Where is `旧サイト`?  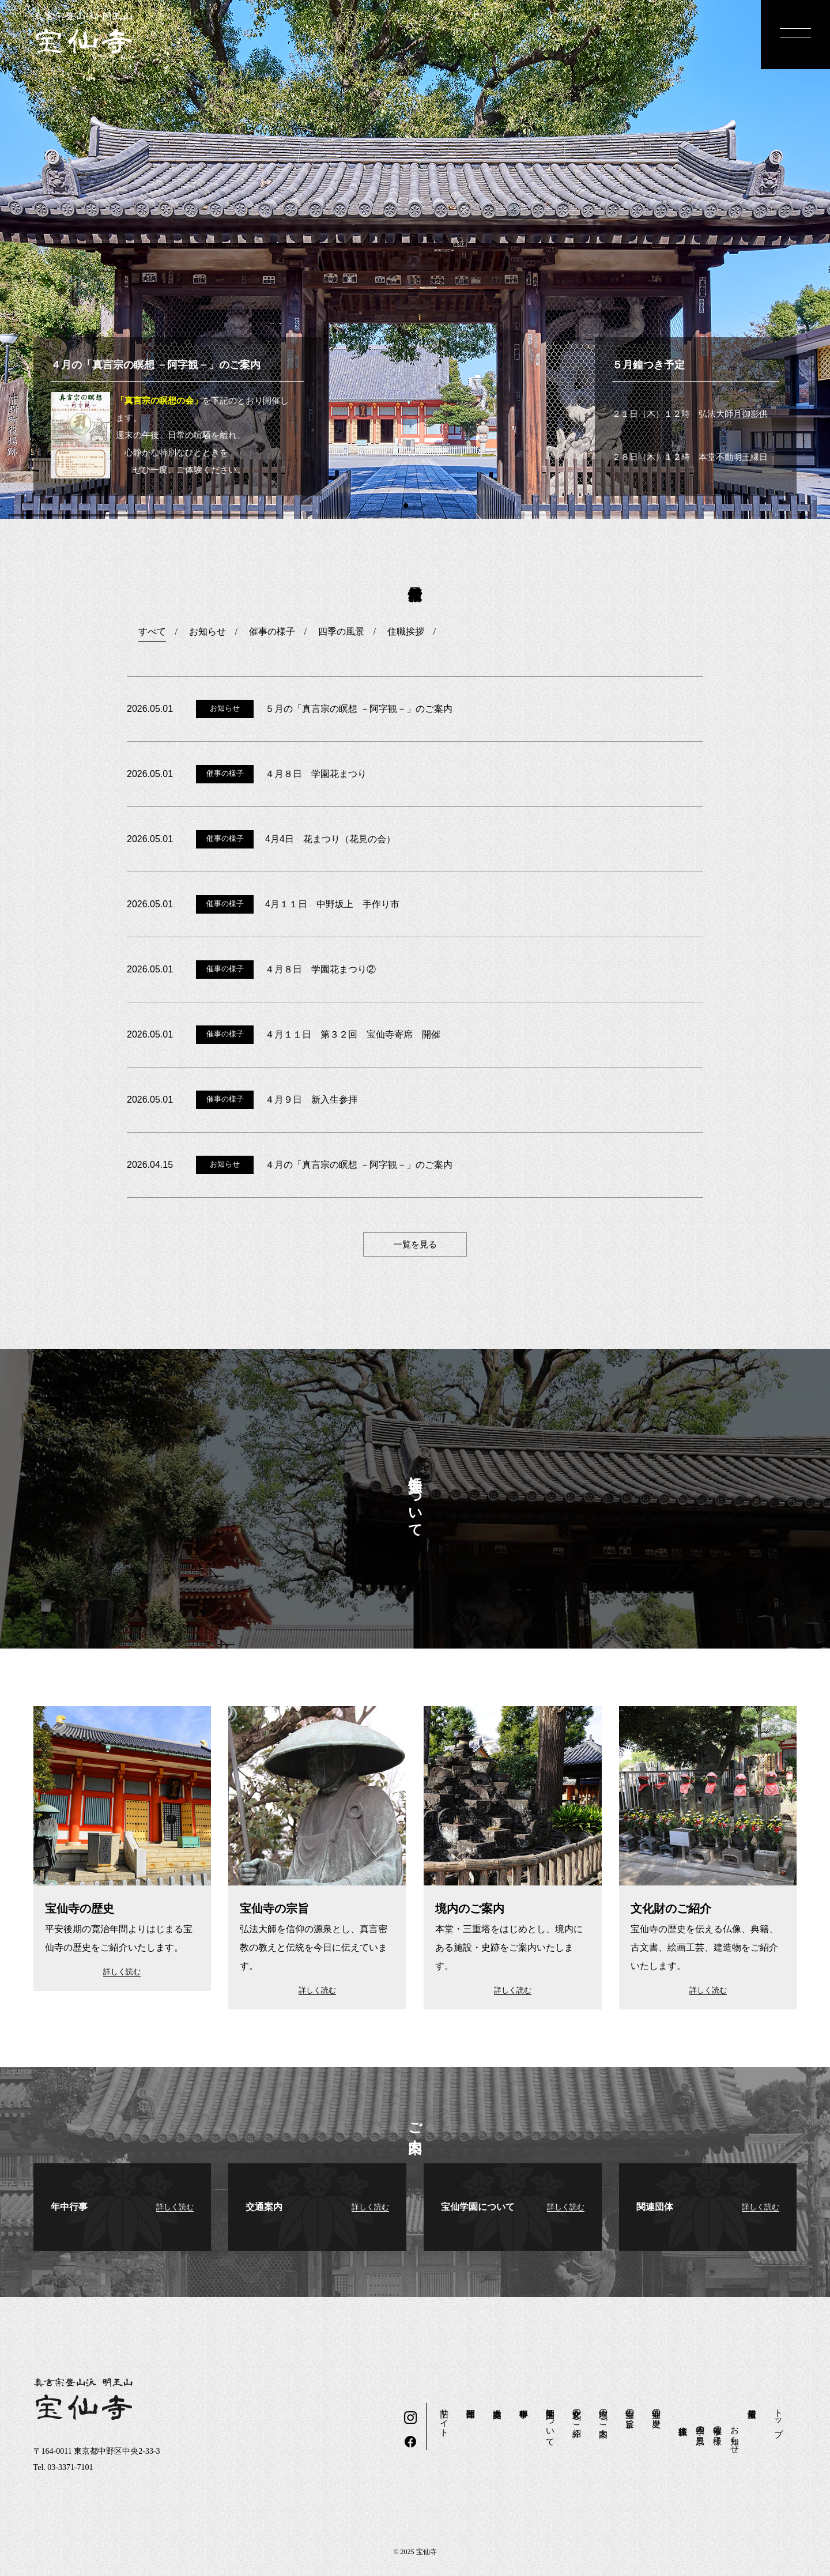
旧サイト is located at coordinates (444, 2417).